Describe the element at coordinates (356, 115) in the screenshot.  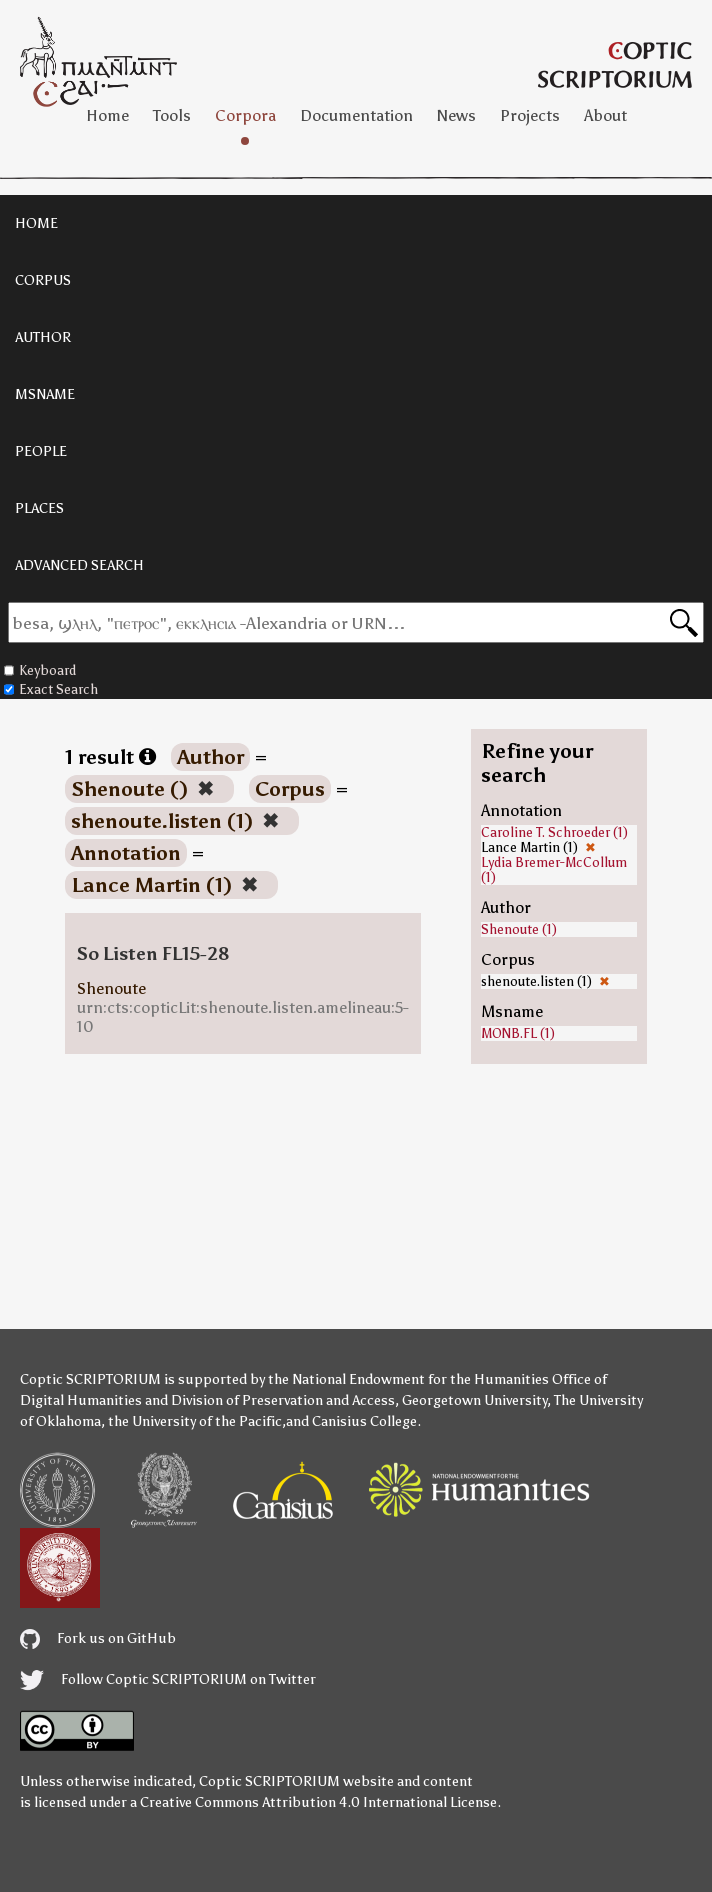
I see `Documentation` at that location.